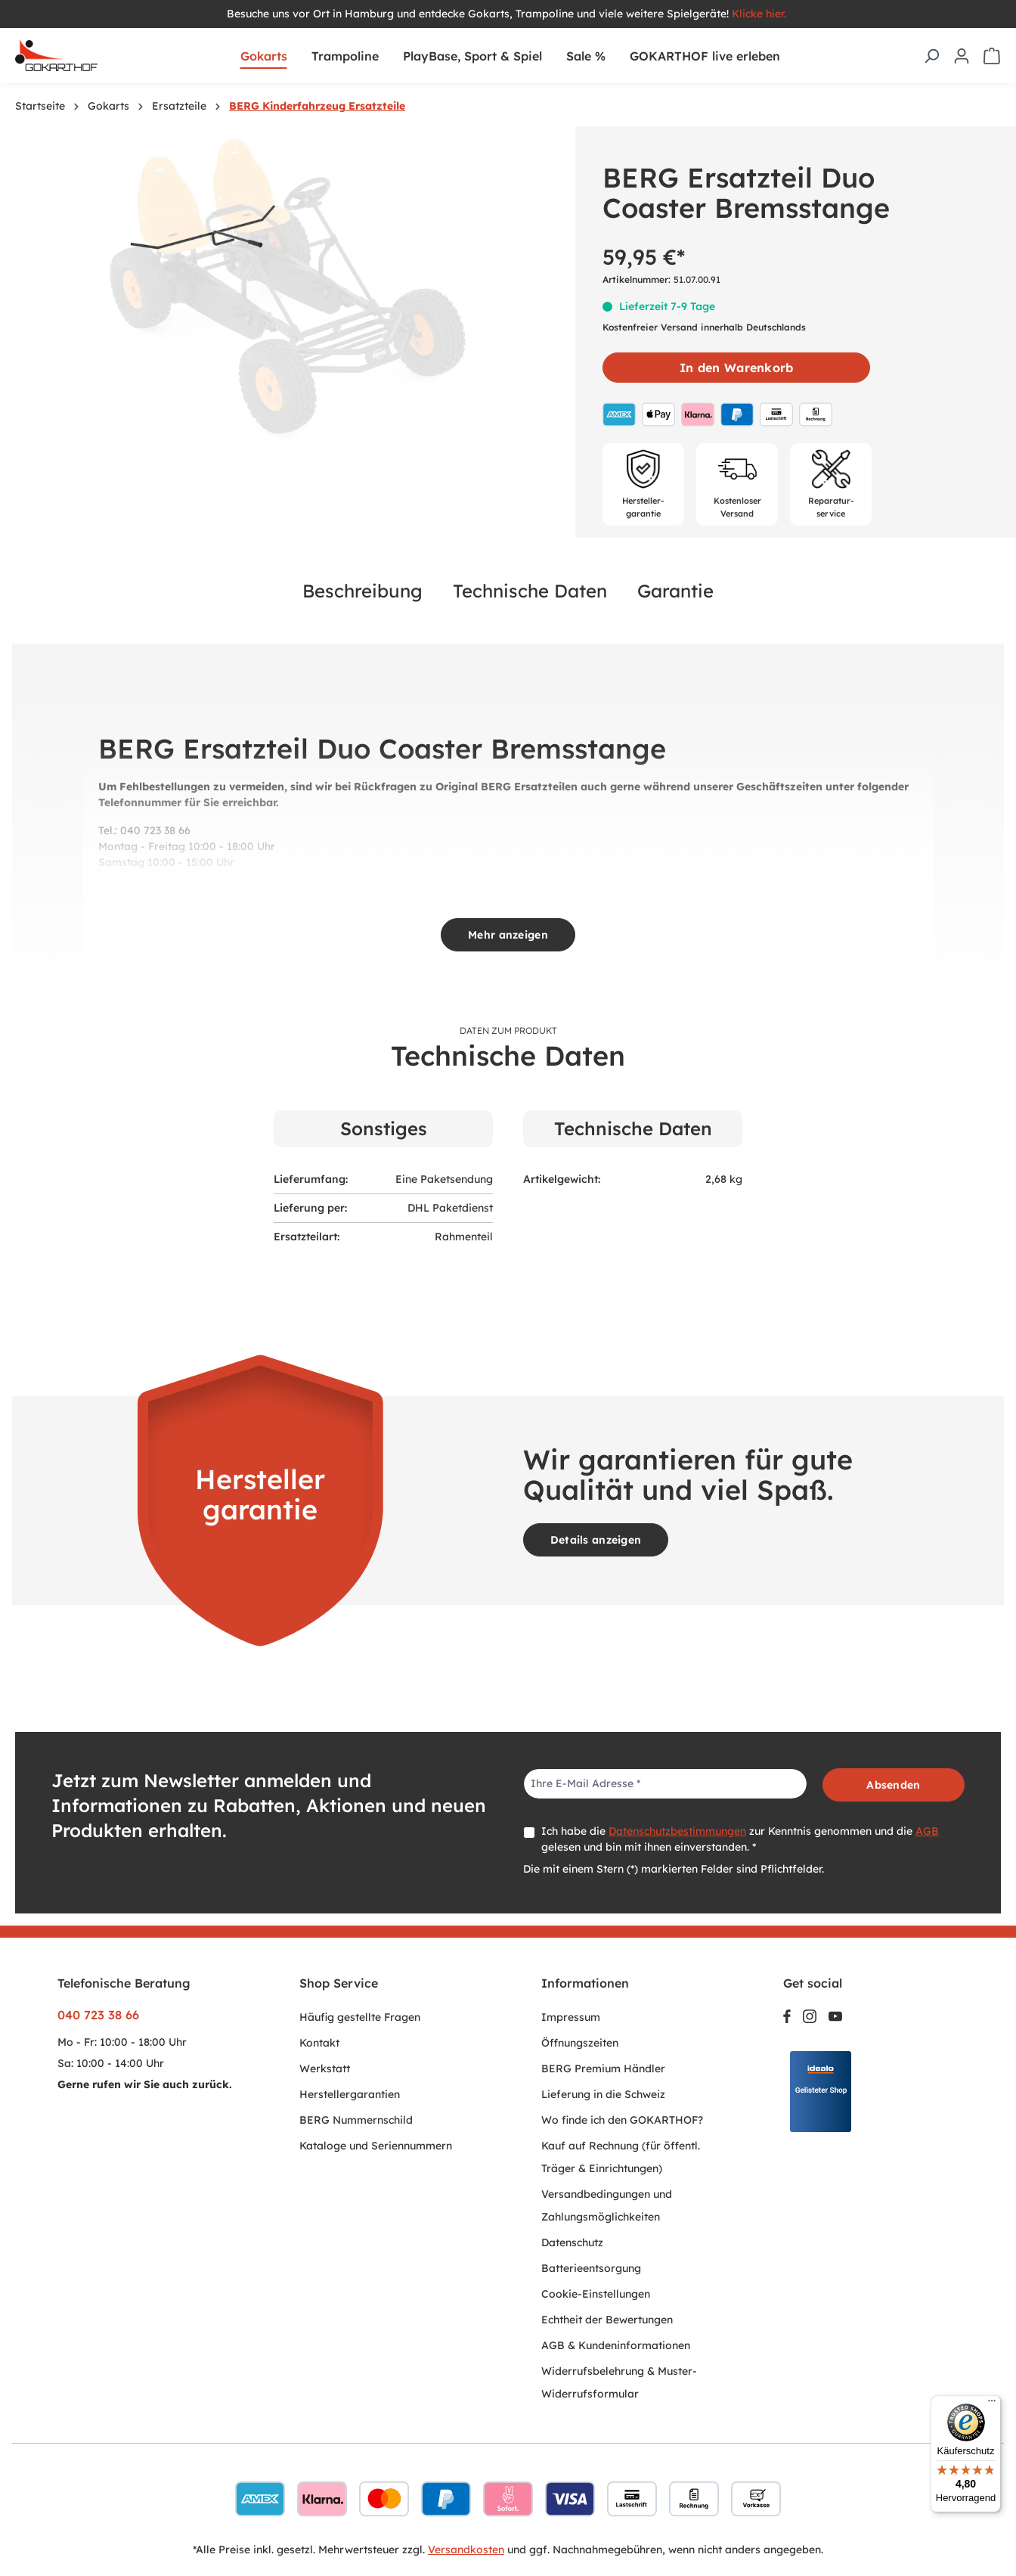 The width and height of the screenshot is (1016, 2576). I want to click on Impressum, so click(570, 2017).